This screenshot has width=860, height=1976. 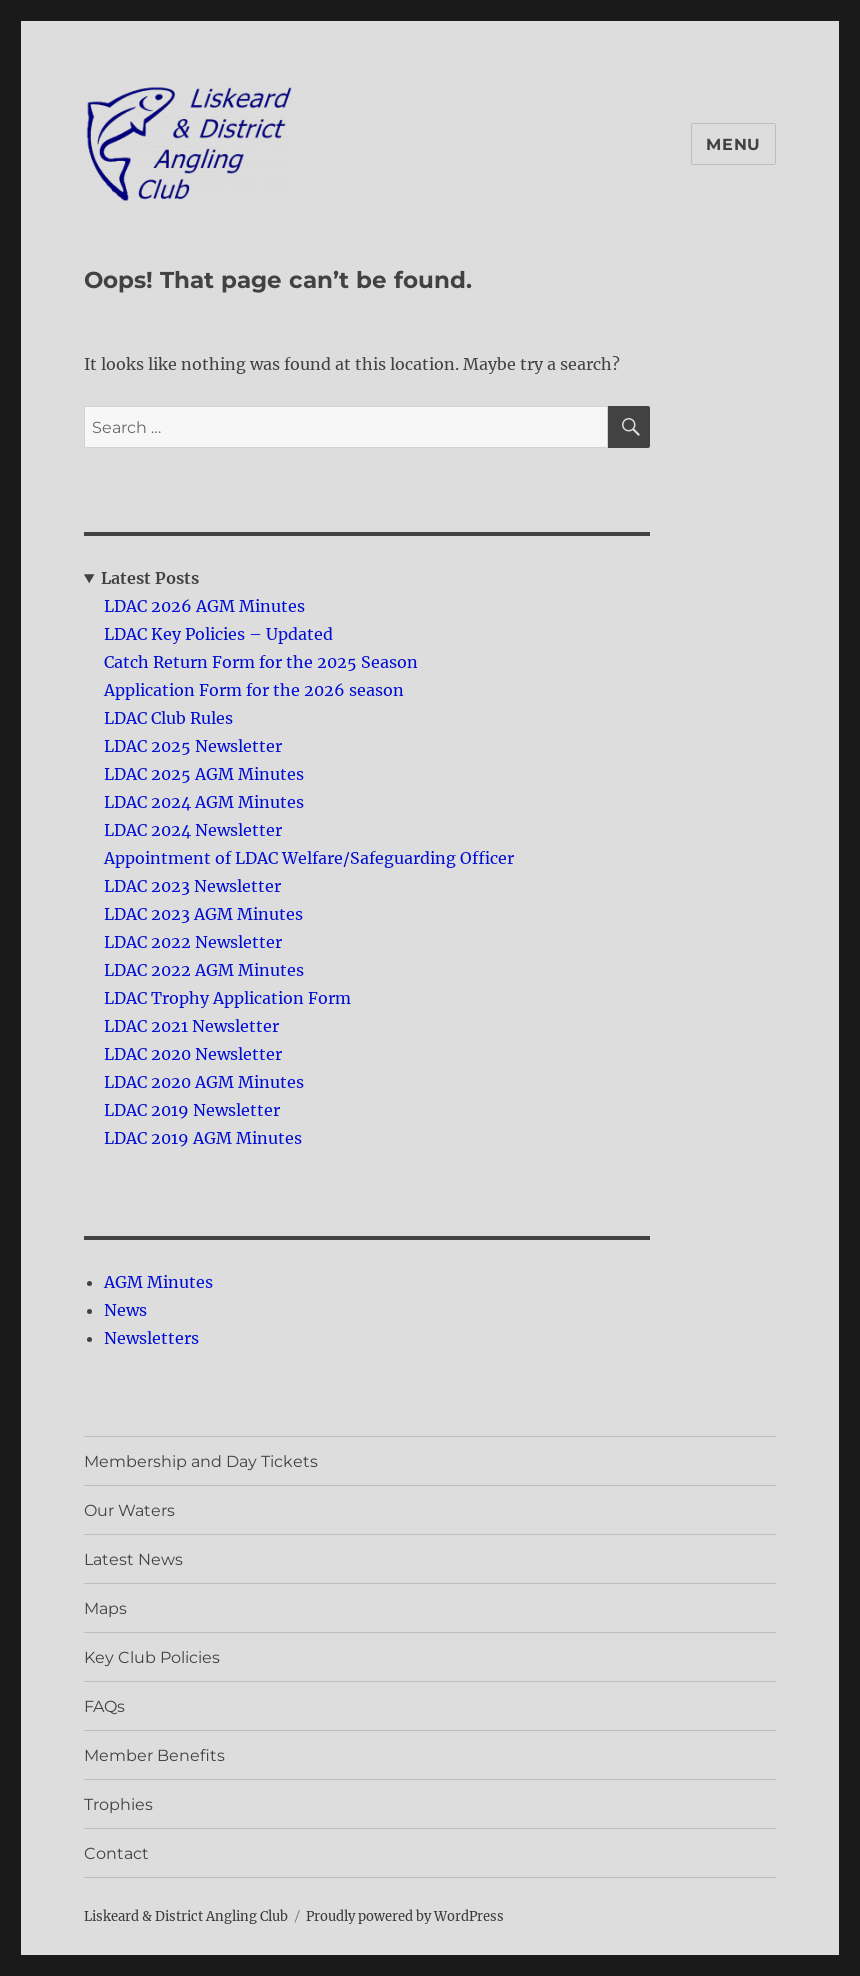 I want to click on Our Waters, so click(x=129, y=1510).